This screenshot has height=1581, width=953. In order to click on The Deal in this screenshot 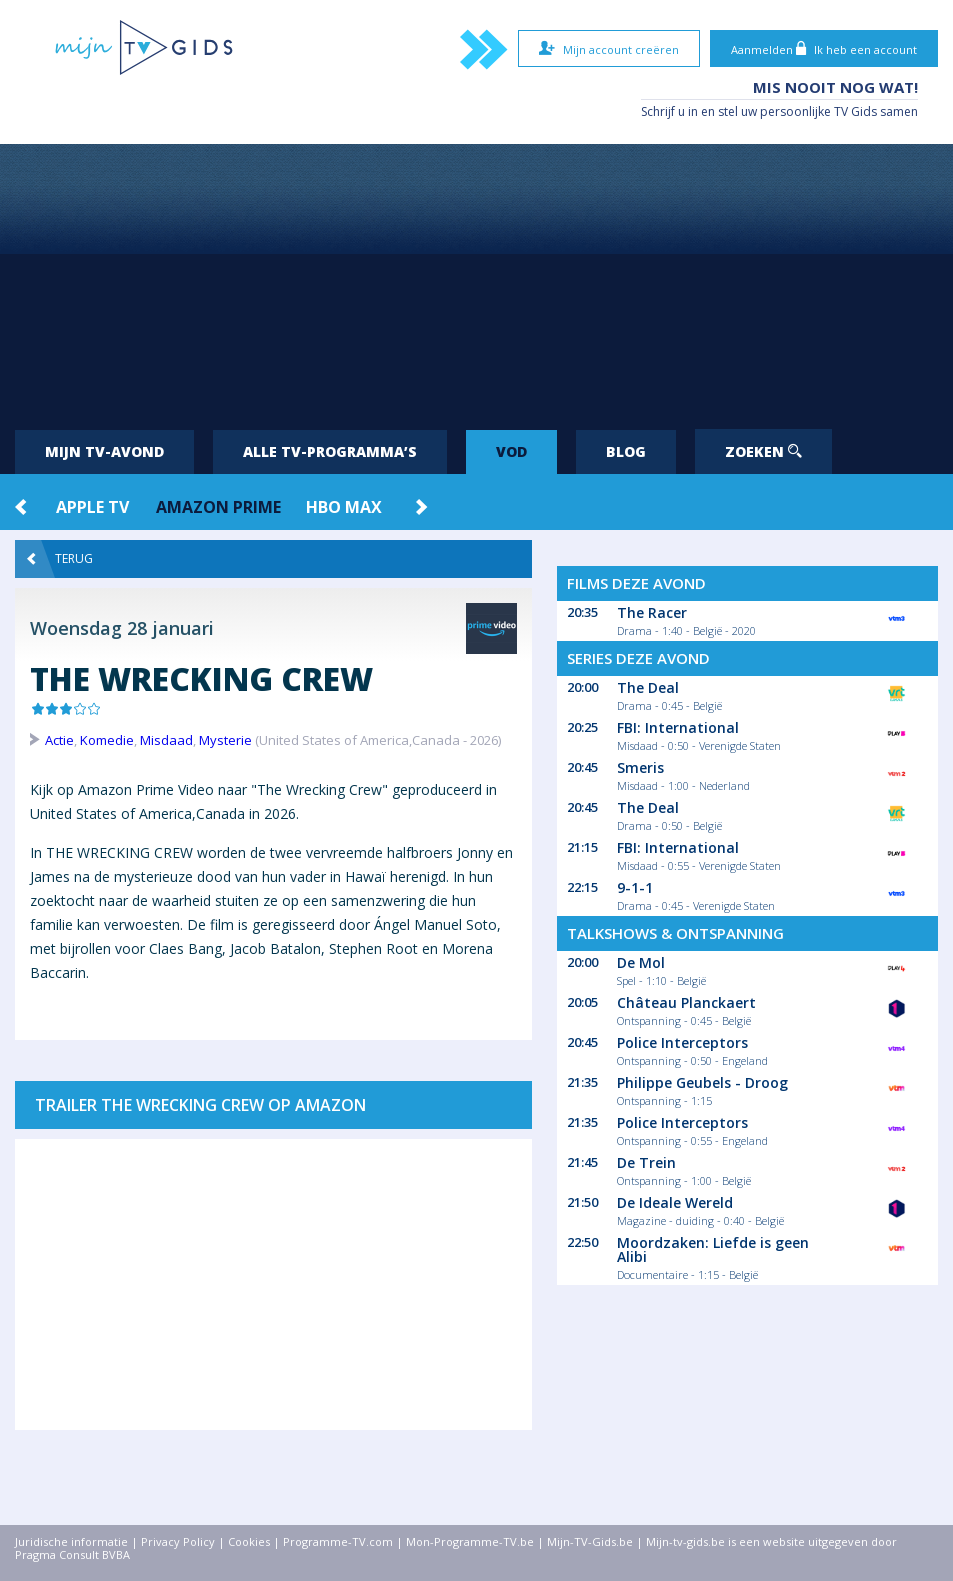, I will do `click(648, 687)`.